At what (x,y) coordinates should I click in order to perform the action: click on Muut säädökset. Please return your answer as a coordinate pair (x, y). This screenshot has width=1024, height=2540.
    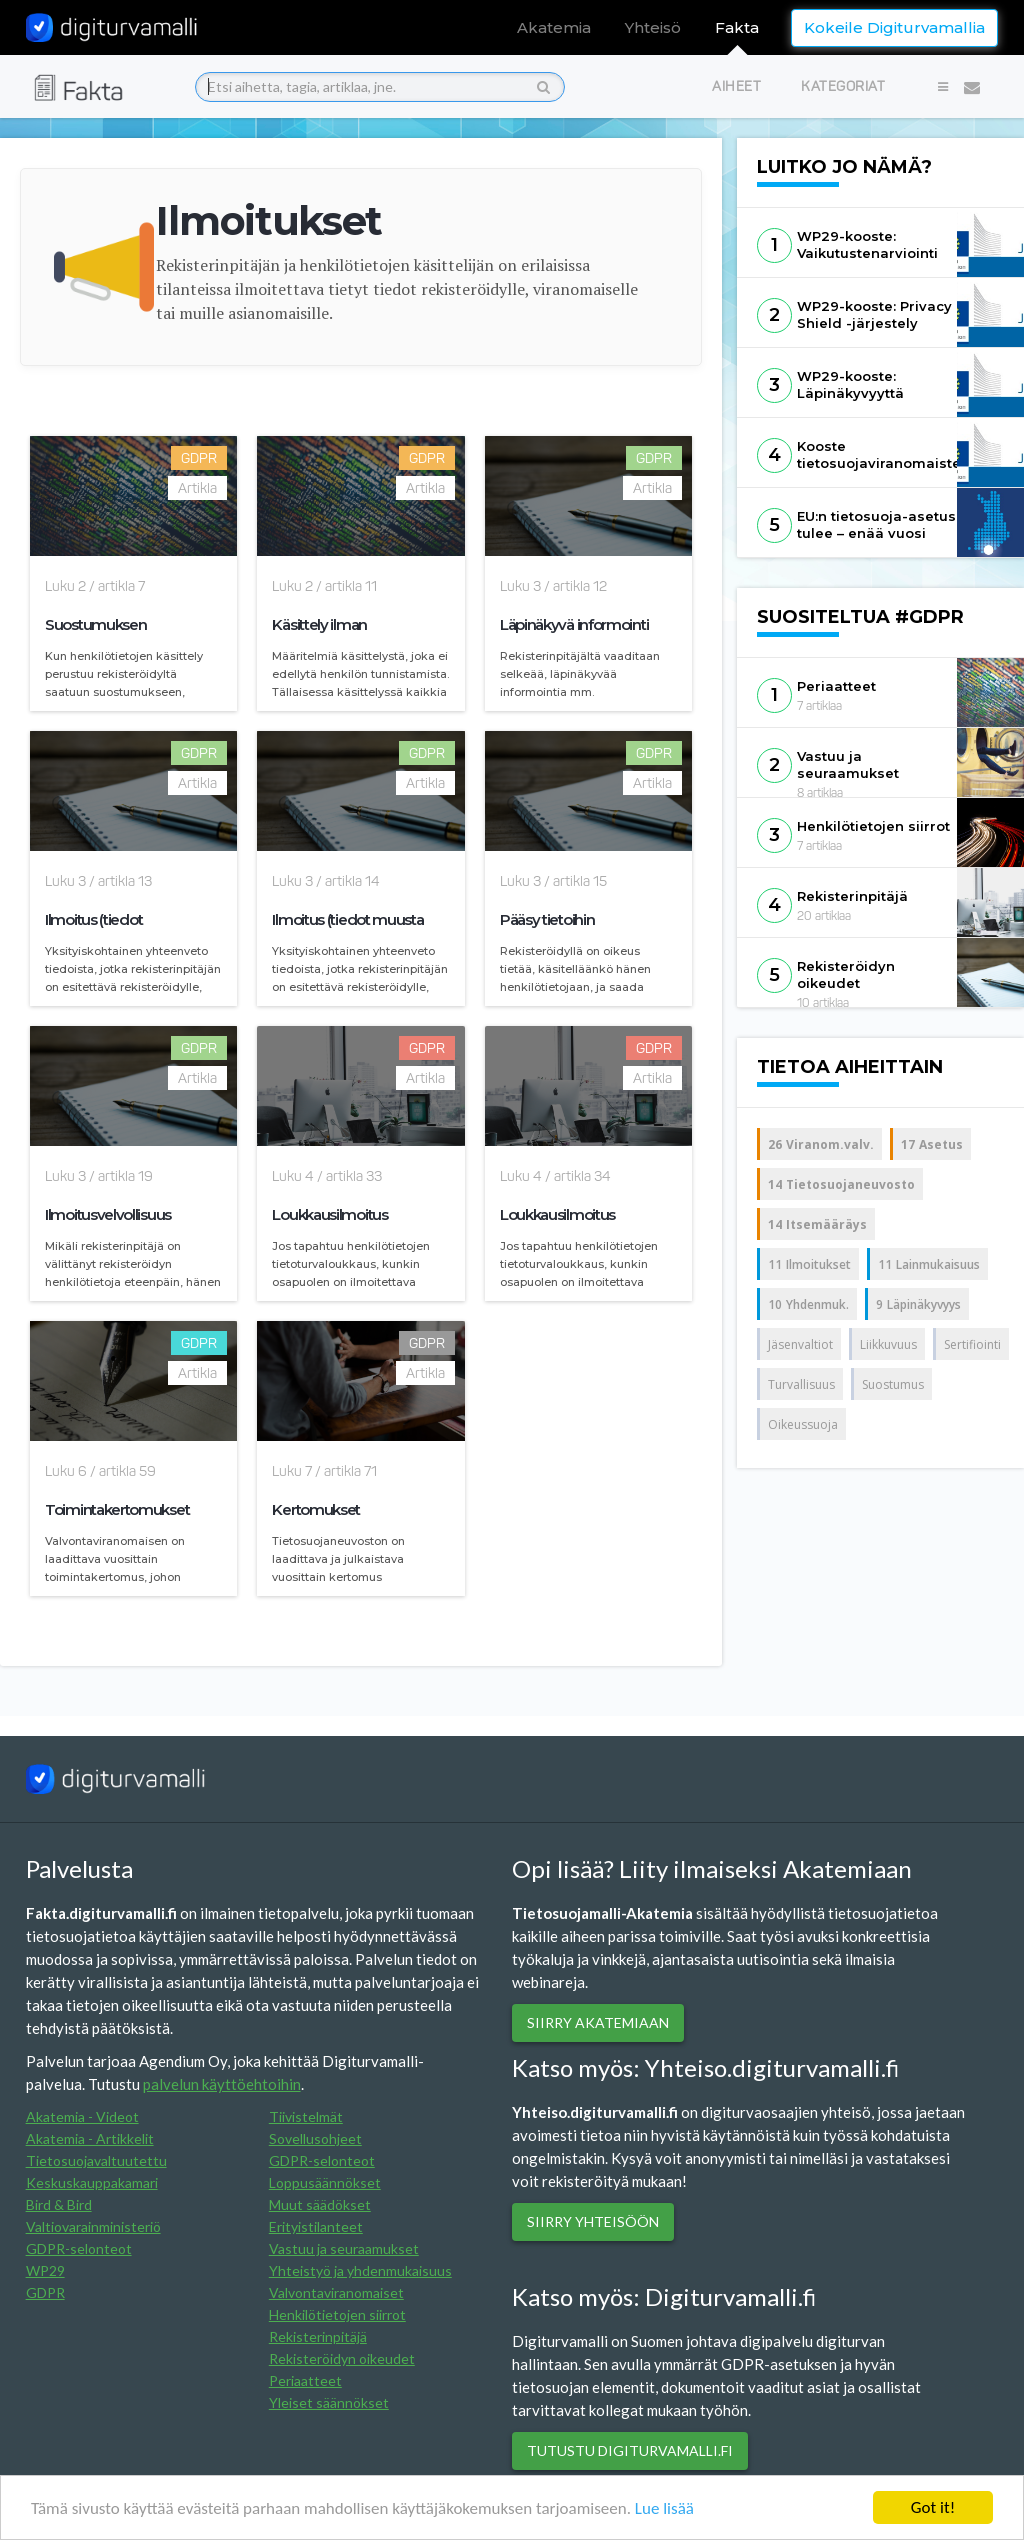
    Looking at the image, I should click on (320, 2204).